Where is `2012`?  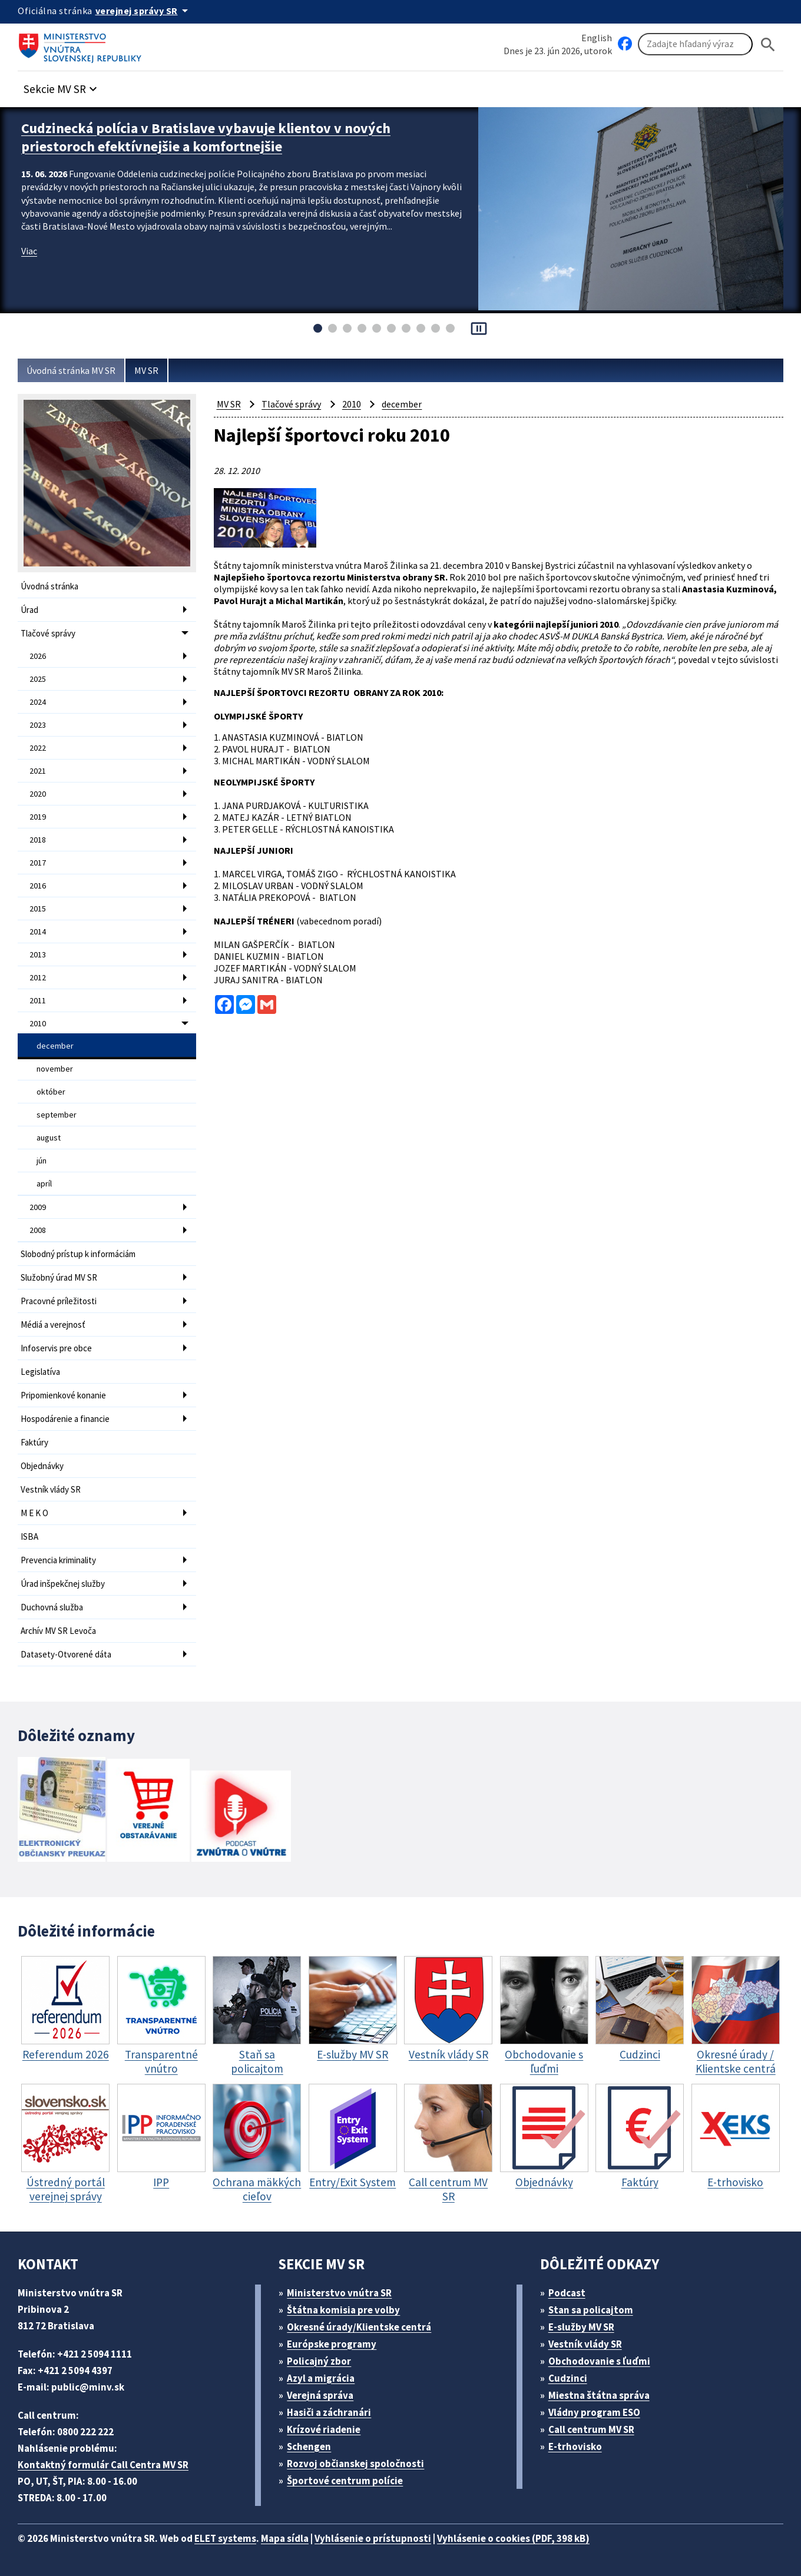 2012 is located at coordinates (37, 977).